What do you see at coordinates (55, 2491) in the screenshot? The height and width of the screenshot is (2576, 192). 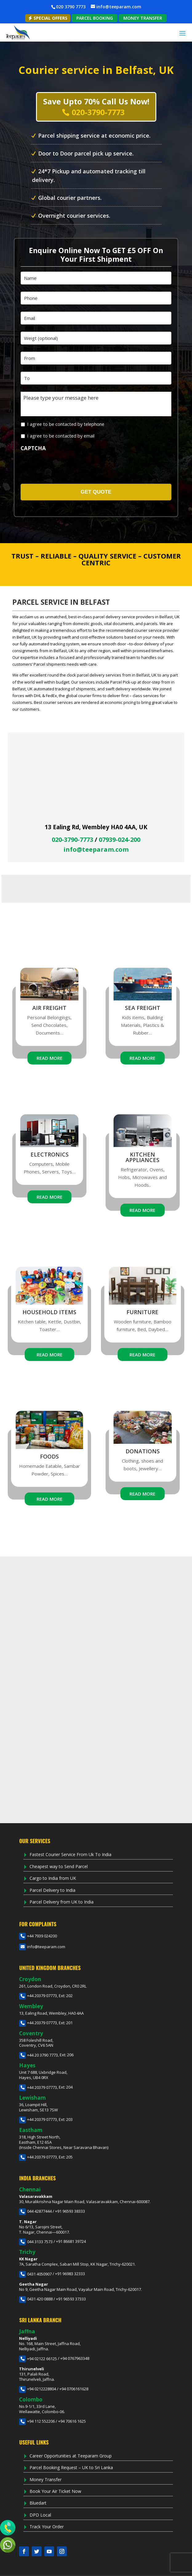 I see `Book Your Air Ticket Now` at bounding box center [55, 2491].